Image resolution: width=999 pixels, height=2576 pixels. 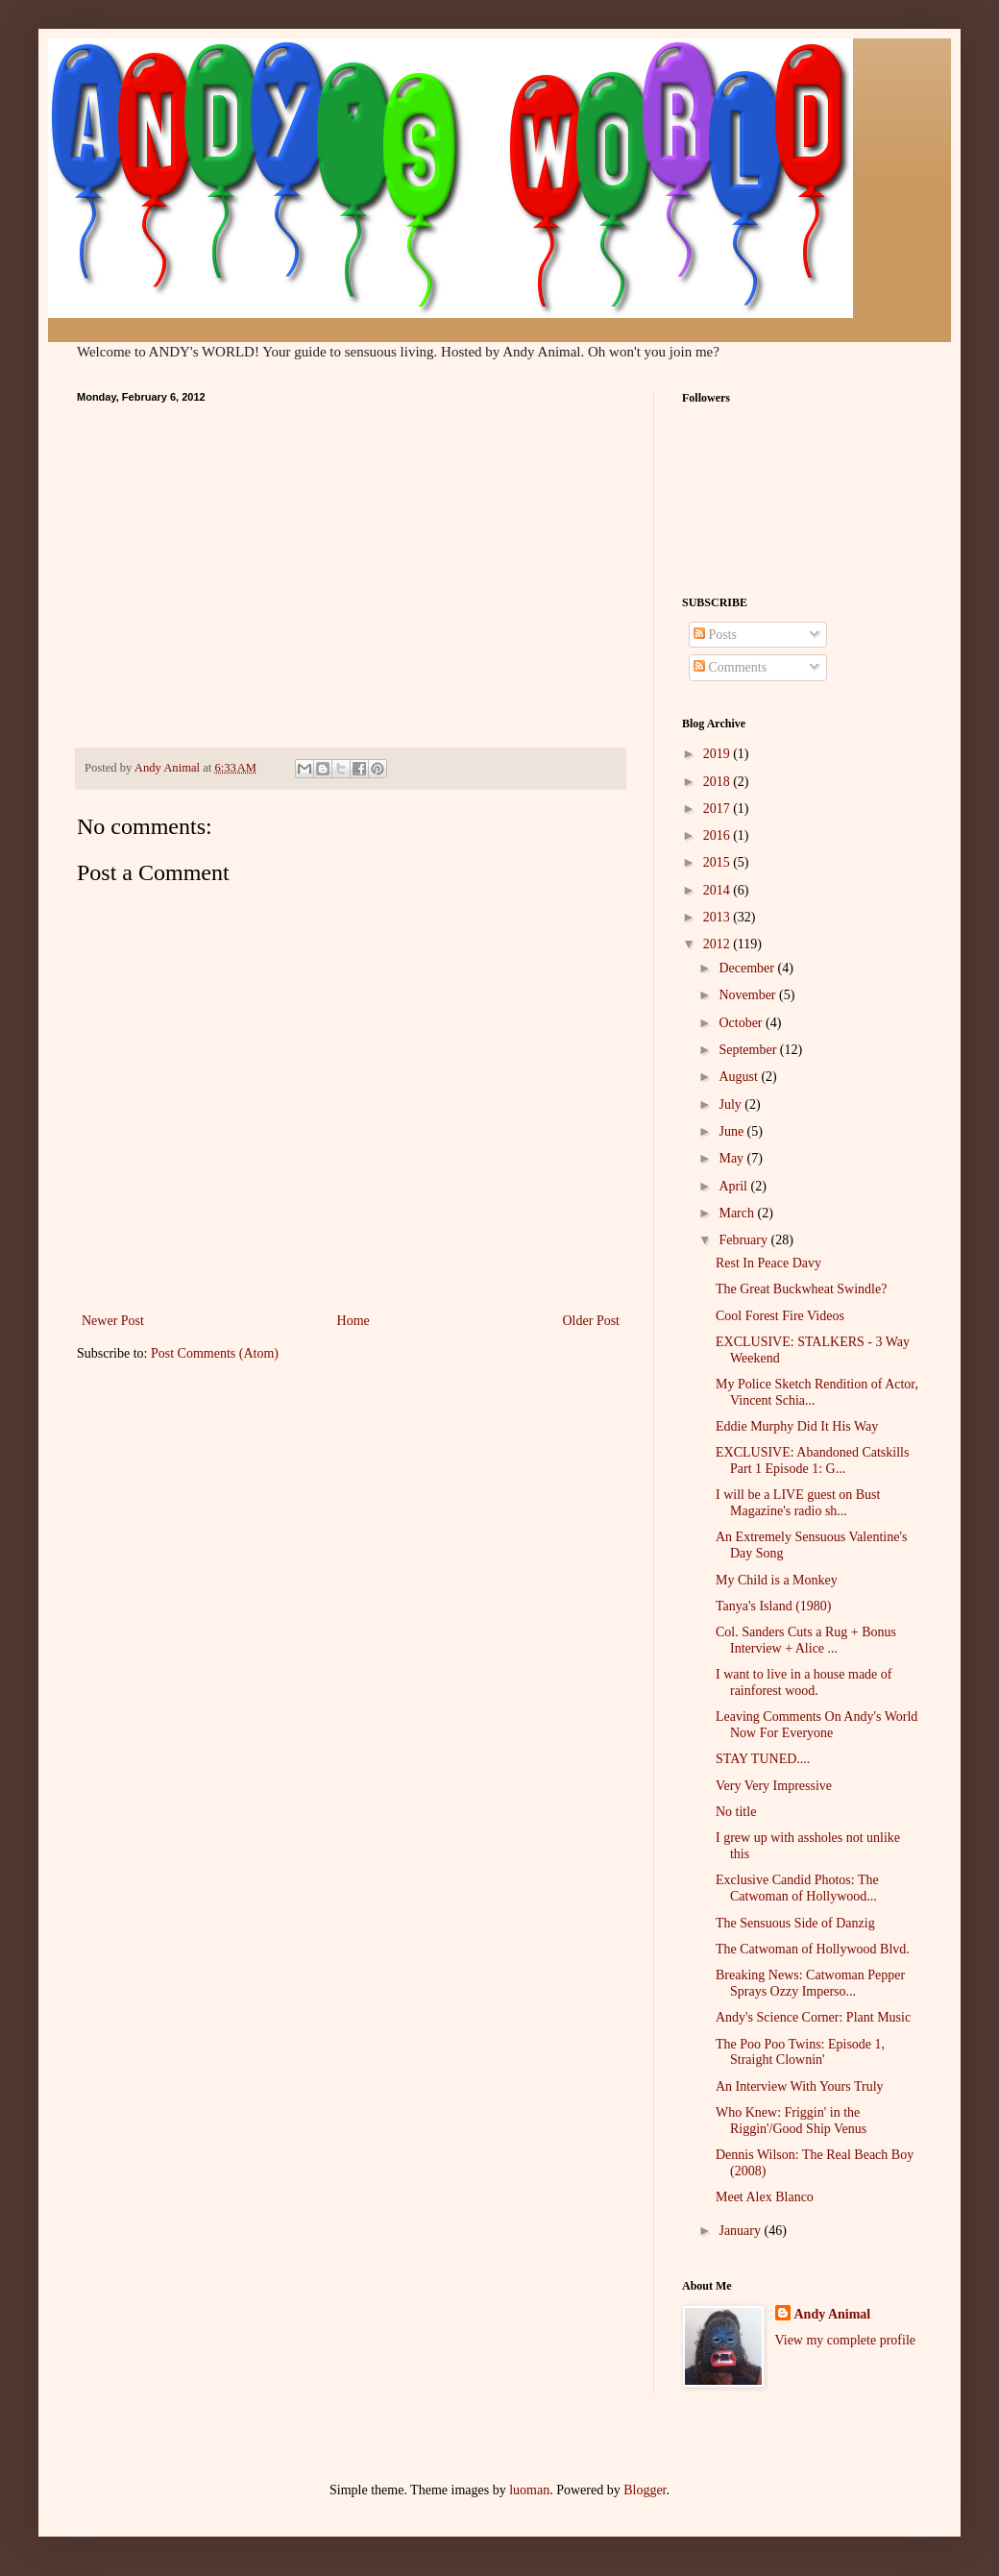 I want to click on June, so click(x=732, y=1131).